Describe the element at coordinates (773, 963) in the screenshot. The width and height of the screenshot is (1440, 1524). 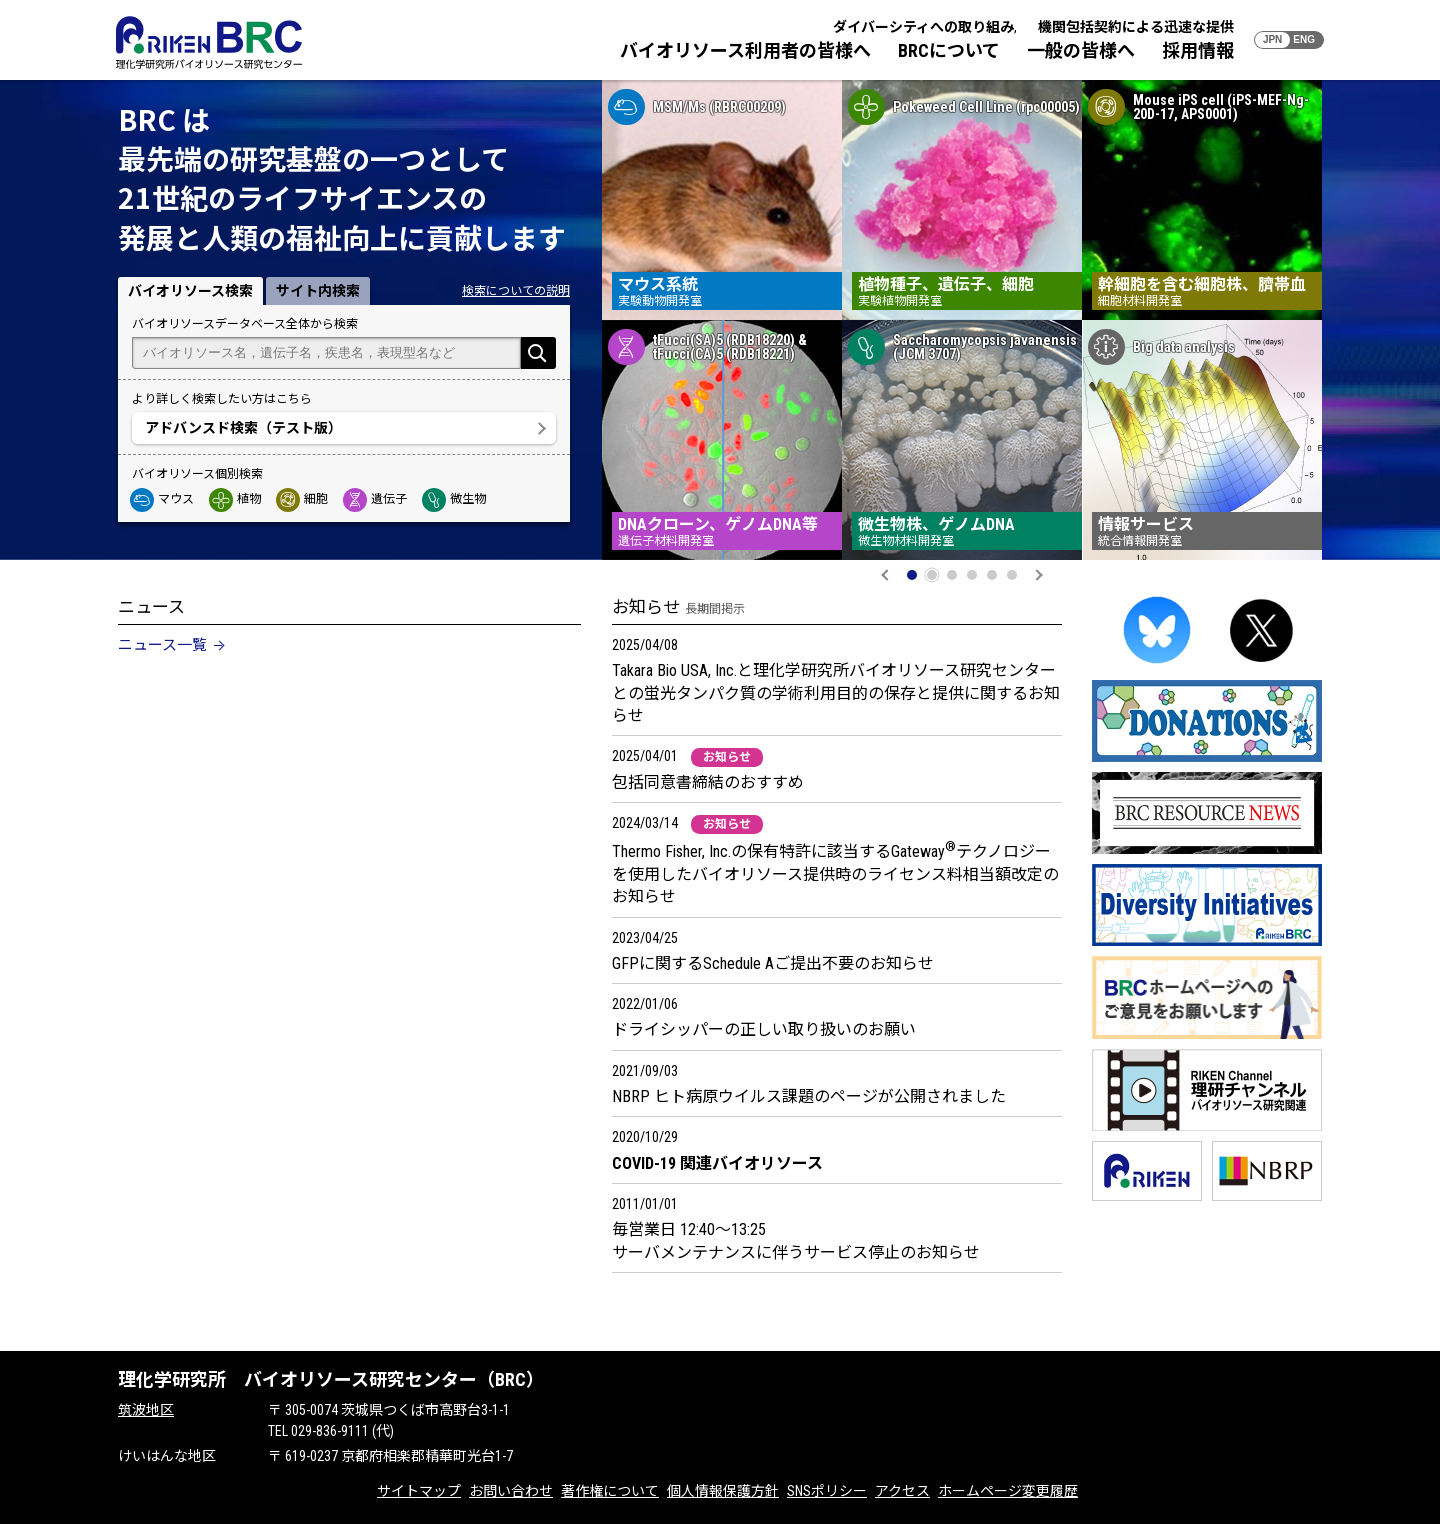
I see `GFPに関するSchedule Aご提出不要のお知らせ` at that location.